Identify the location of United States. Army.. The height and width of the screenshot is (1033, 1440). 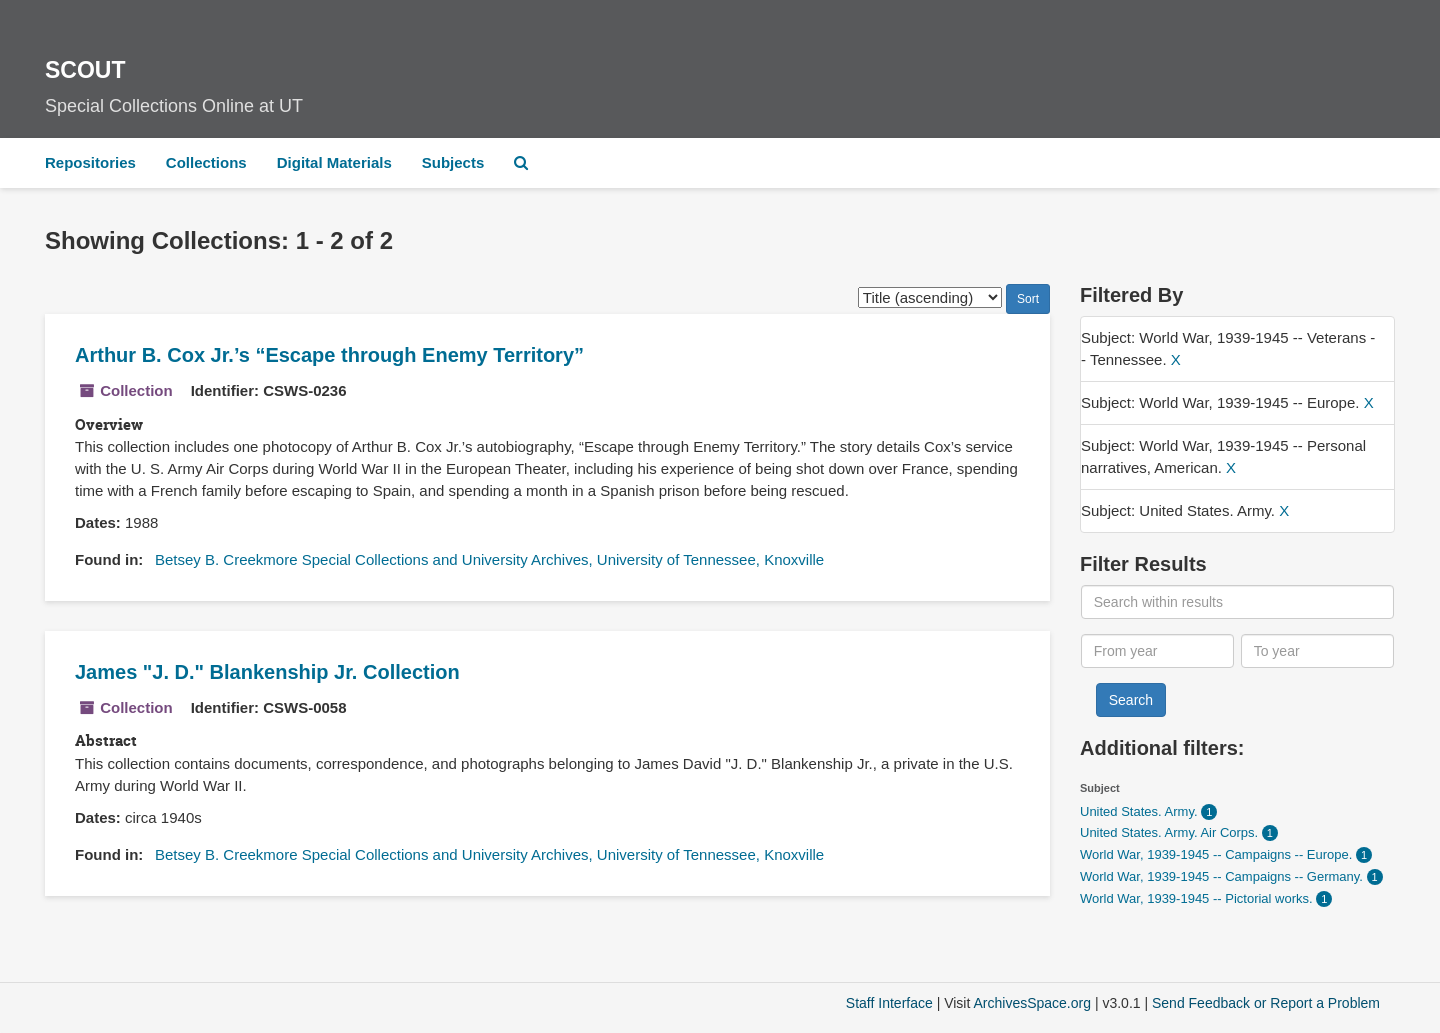
(1140, 811).